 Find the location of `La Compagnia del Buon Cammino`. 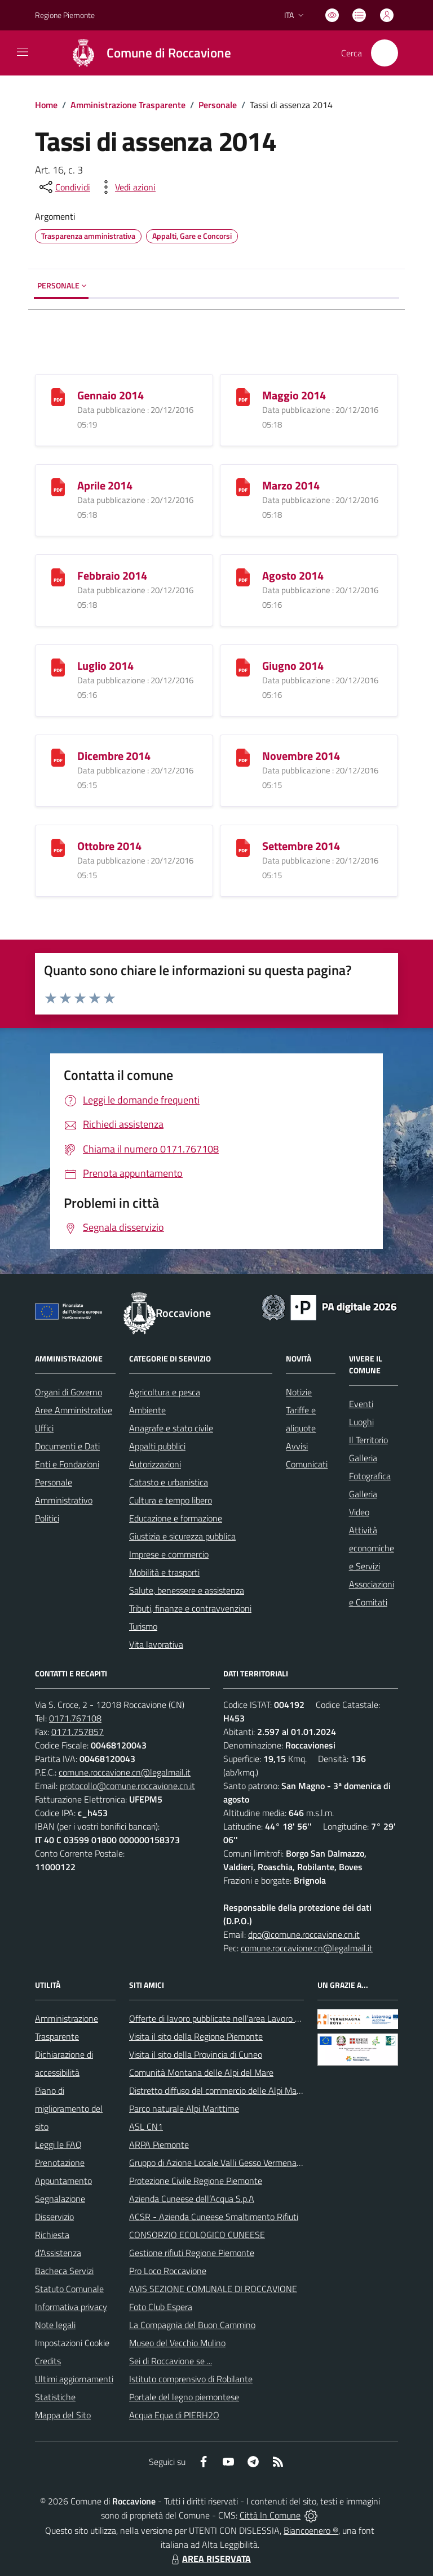

La Compagnia del Buon Cammino is located at coordinates (192, 2325).